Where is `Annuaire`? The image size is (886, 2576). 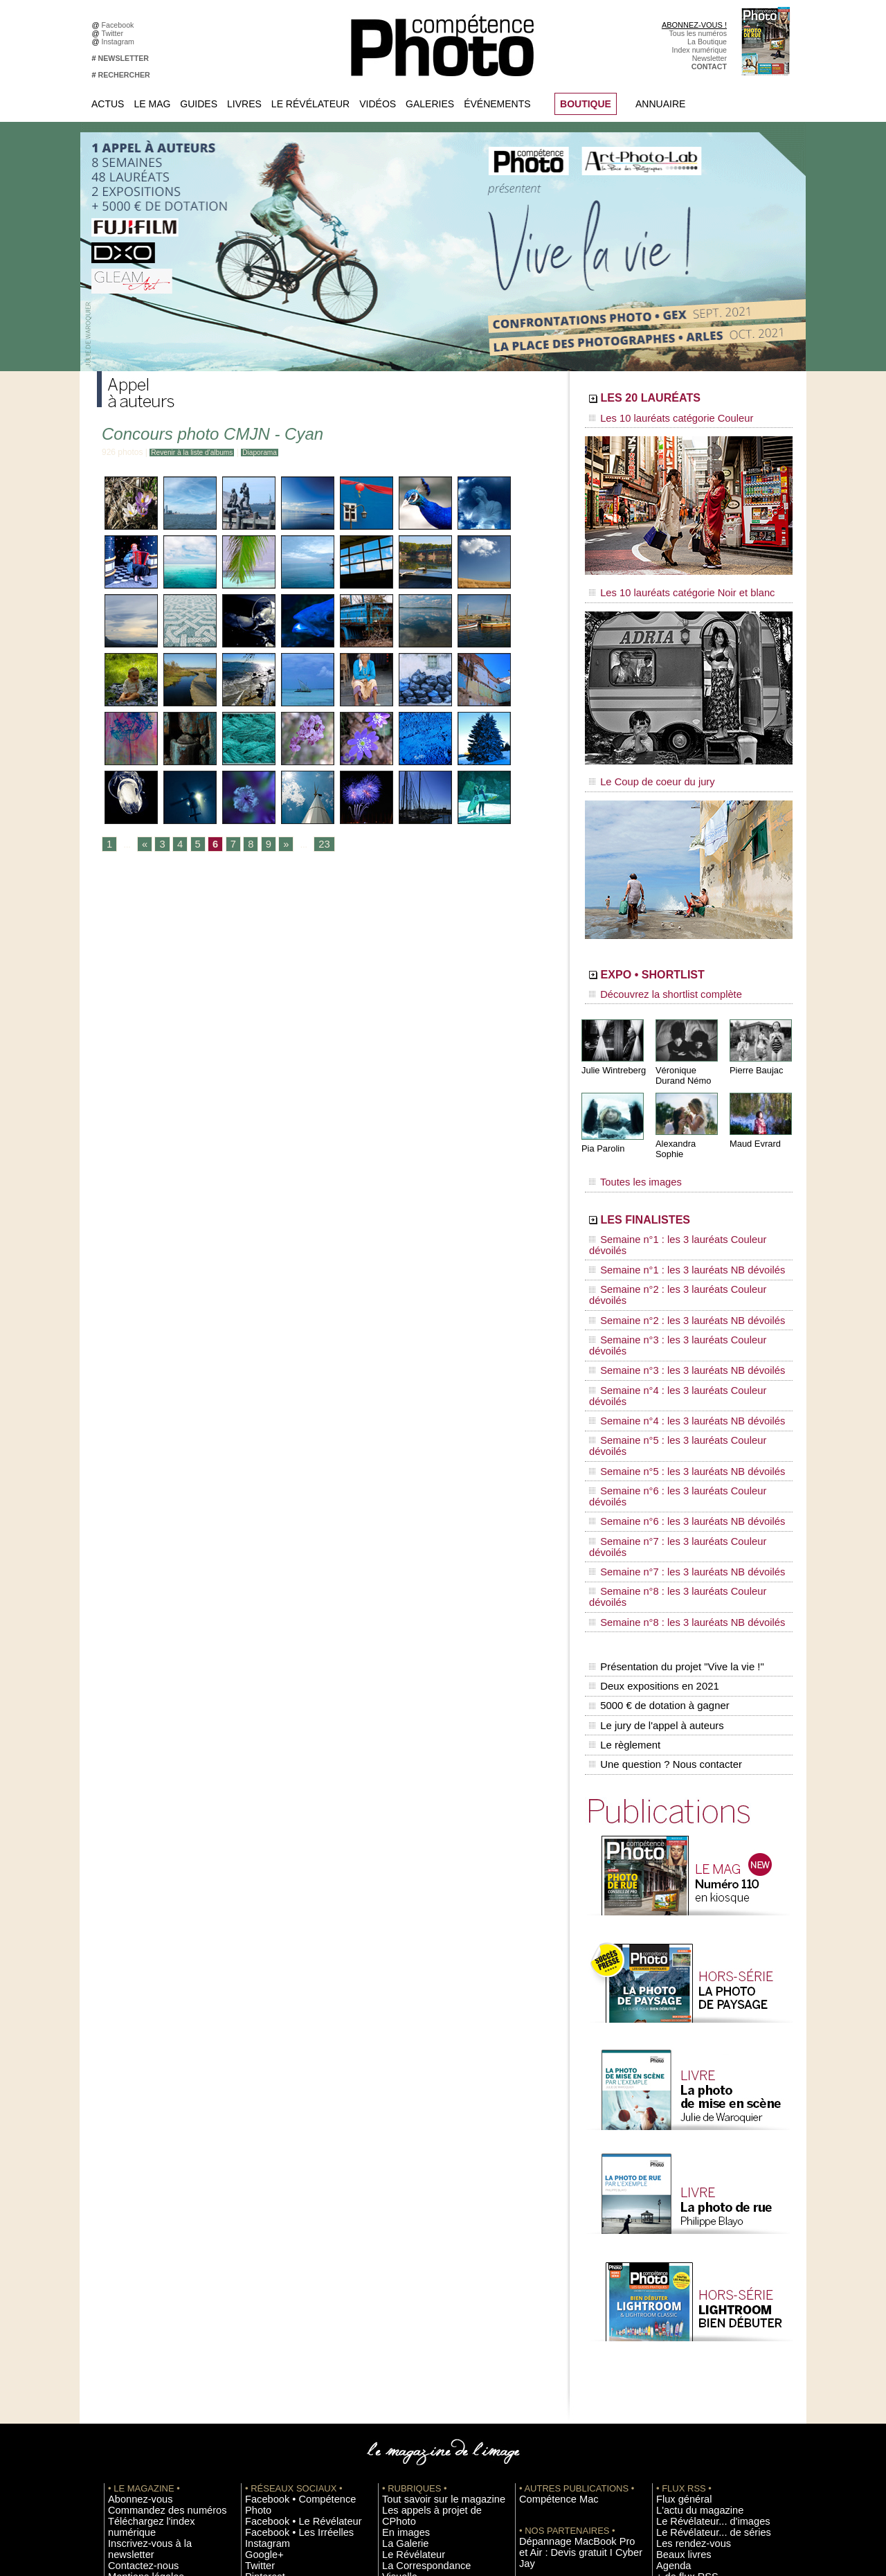 Annuaire is located at coordinates (660, 103).